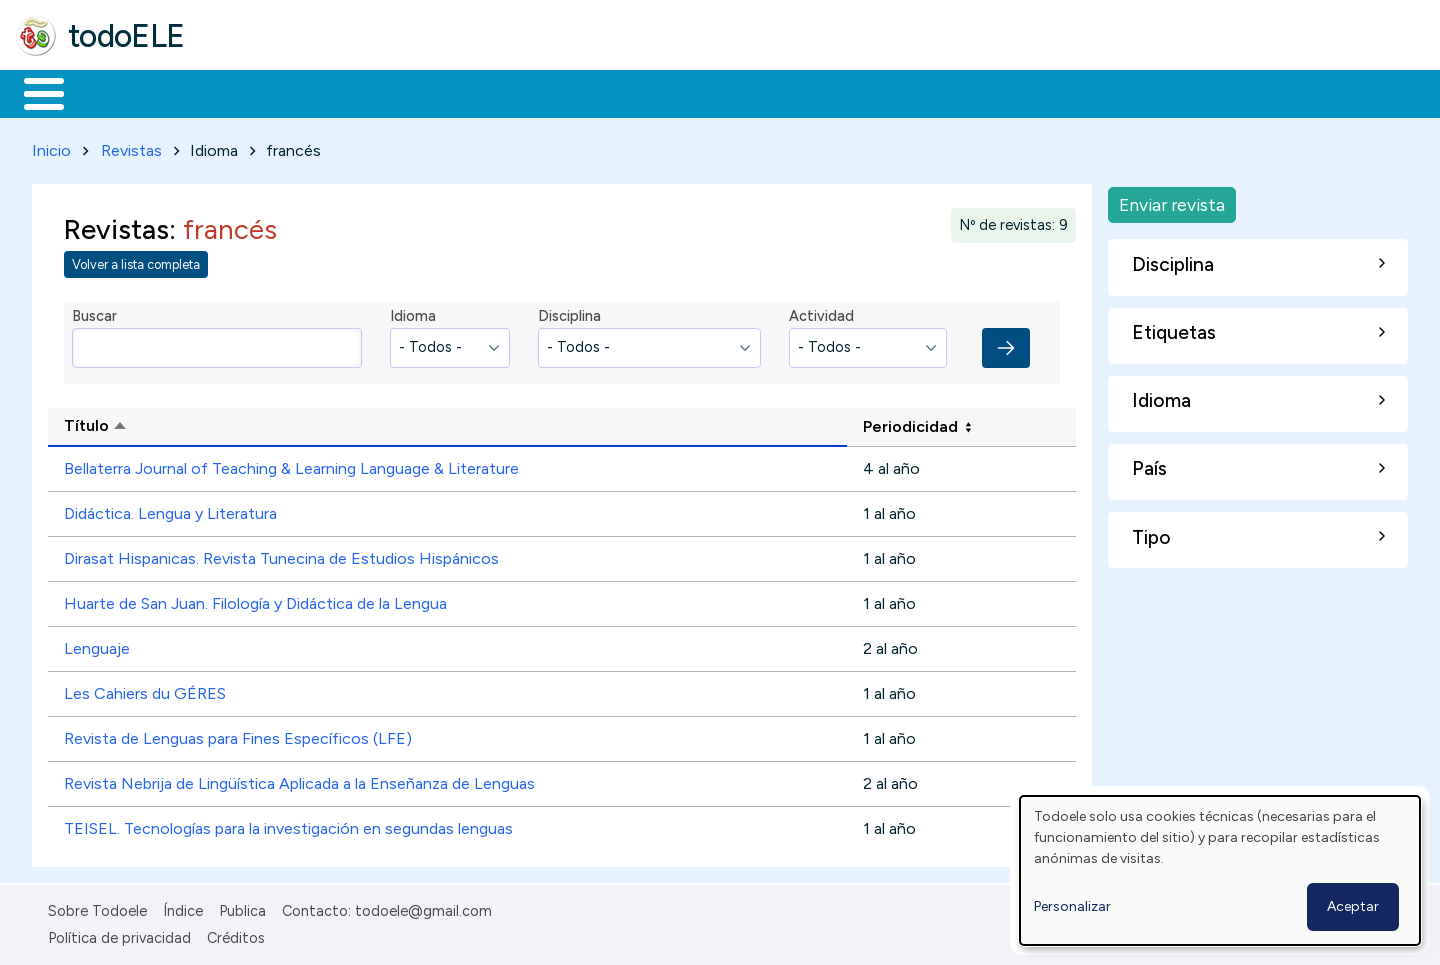  What do you see at coordinates (170, 510) in the screenshot?
I see `Didáctica. Lengua y Literatura` at bounding box center [170, 510].